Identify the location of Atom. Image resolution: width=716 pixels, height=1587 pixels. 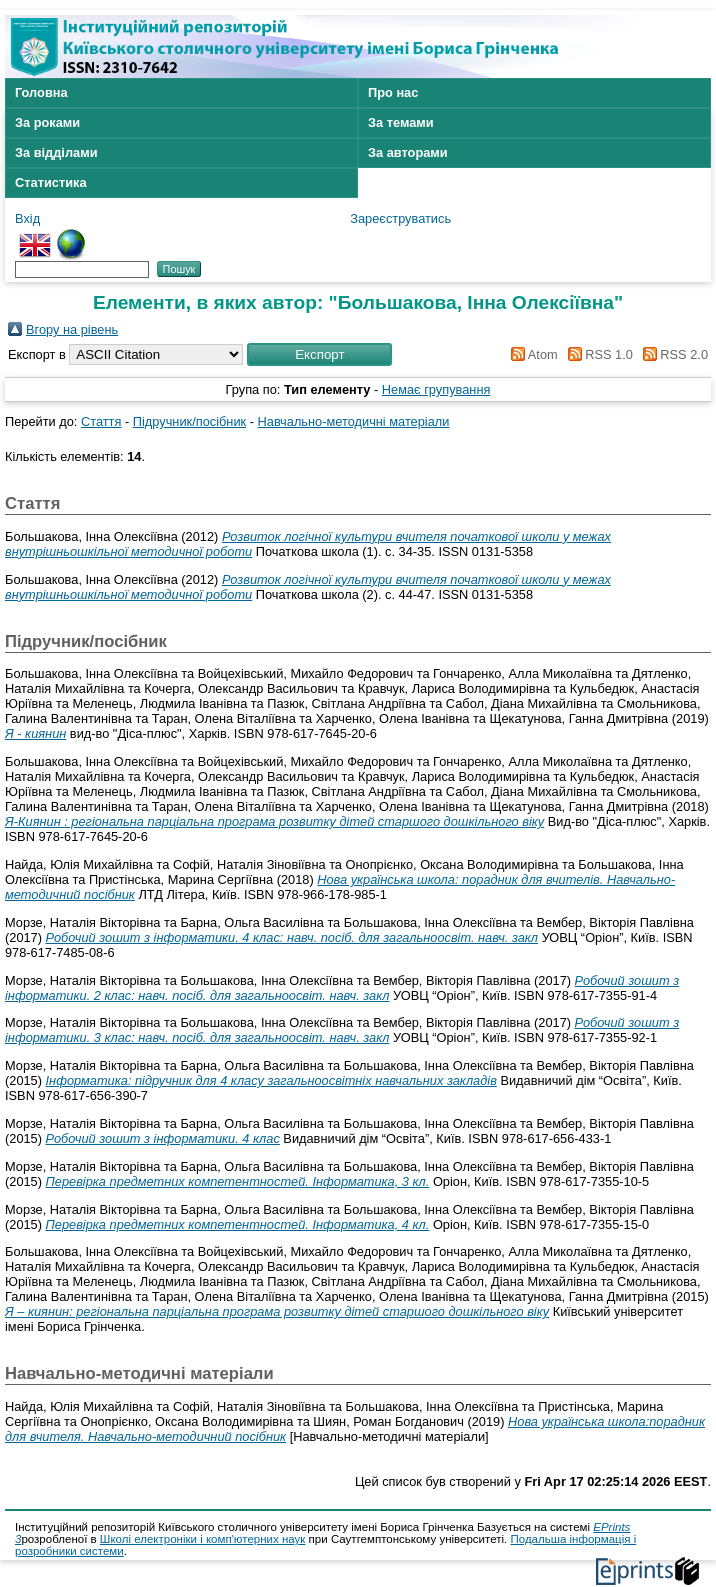
(531, 354).